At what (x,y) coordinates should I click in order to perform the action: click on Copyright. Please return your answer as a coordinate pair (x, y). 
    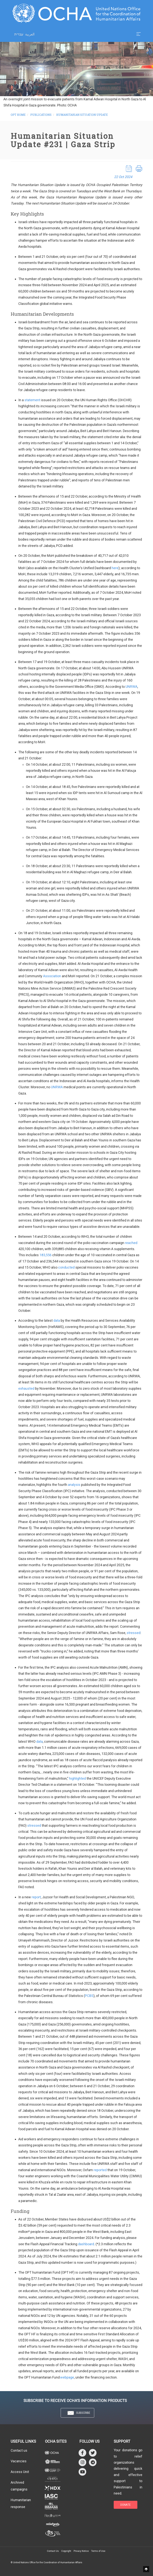
    Looking at the image, I should click on (66, 2551).